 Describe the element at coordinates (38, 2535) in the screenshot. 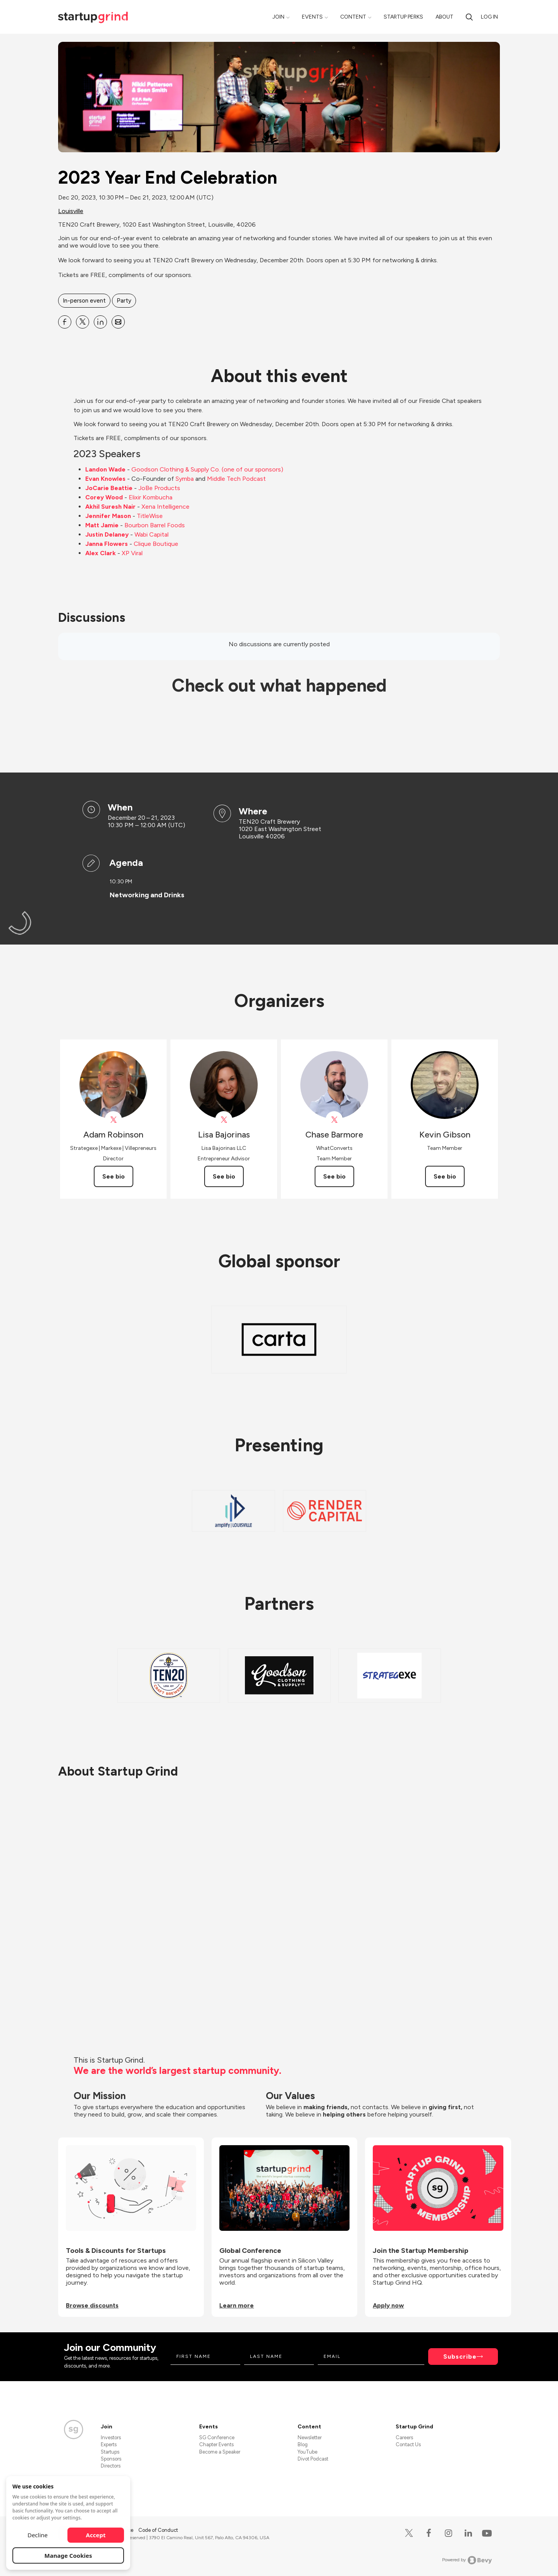

I see `Decline` at that location.